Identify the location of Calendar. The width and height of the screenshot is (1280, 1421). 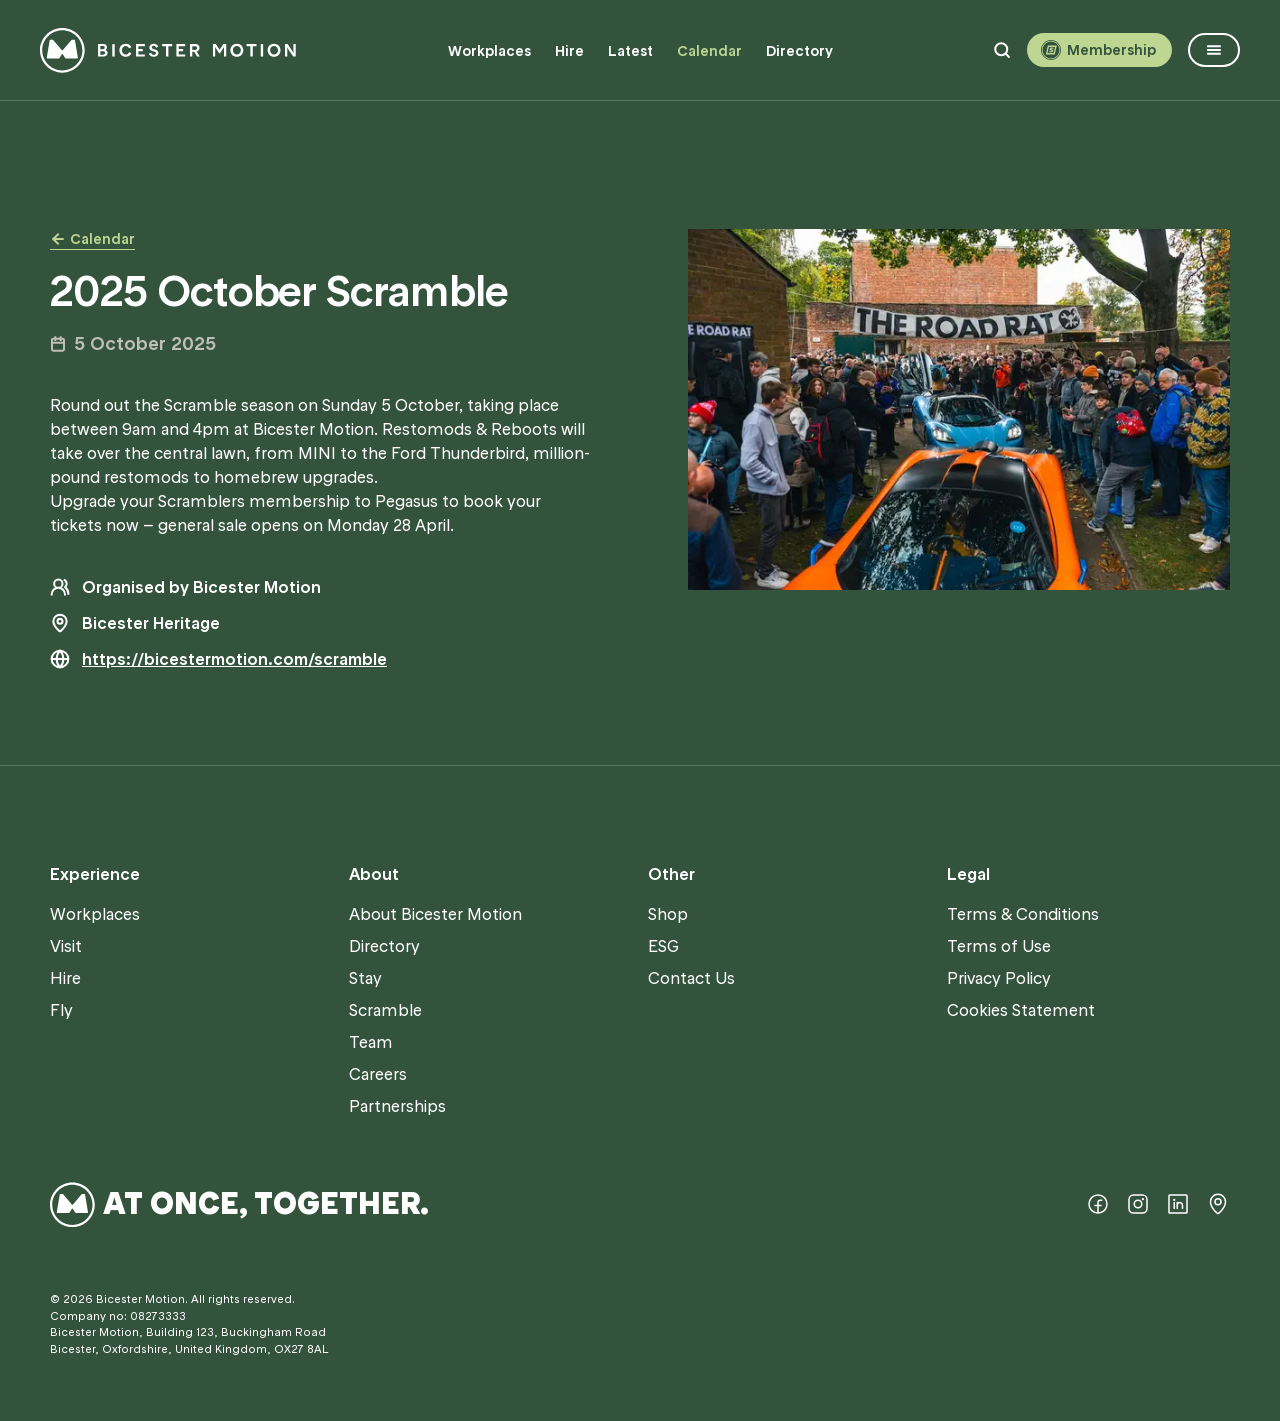
(709, 51).